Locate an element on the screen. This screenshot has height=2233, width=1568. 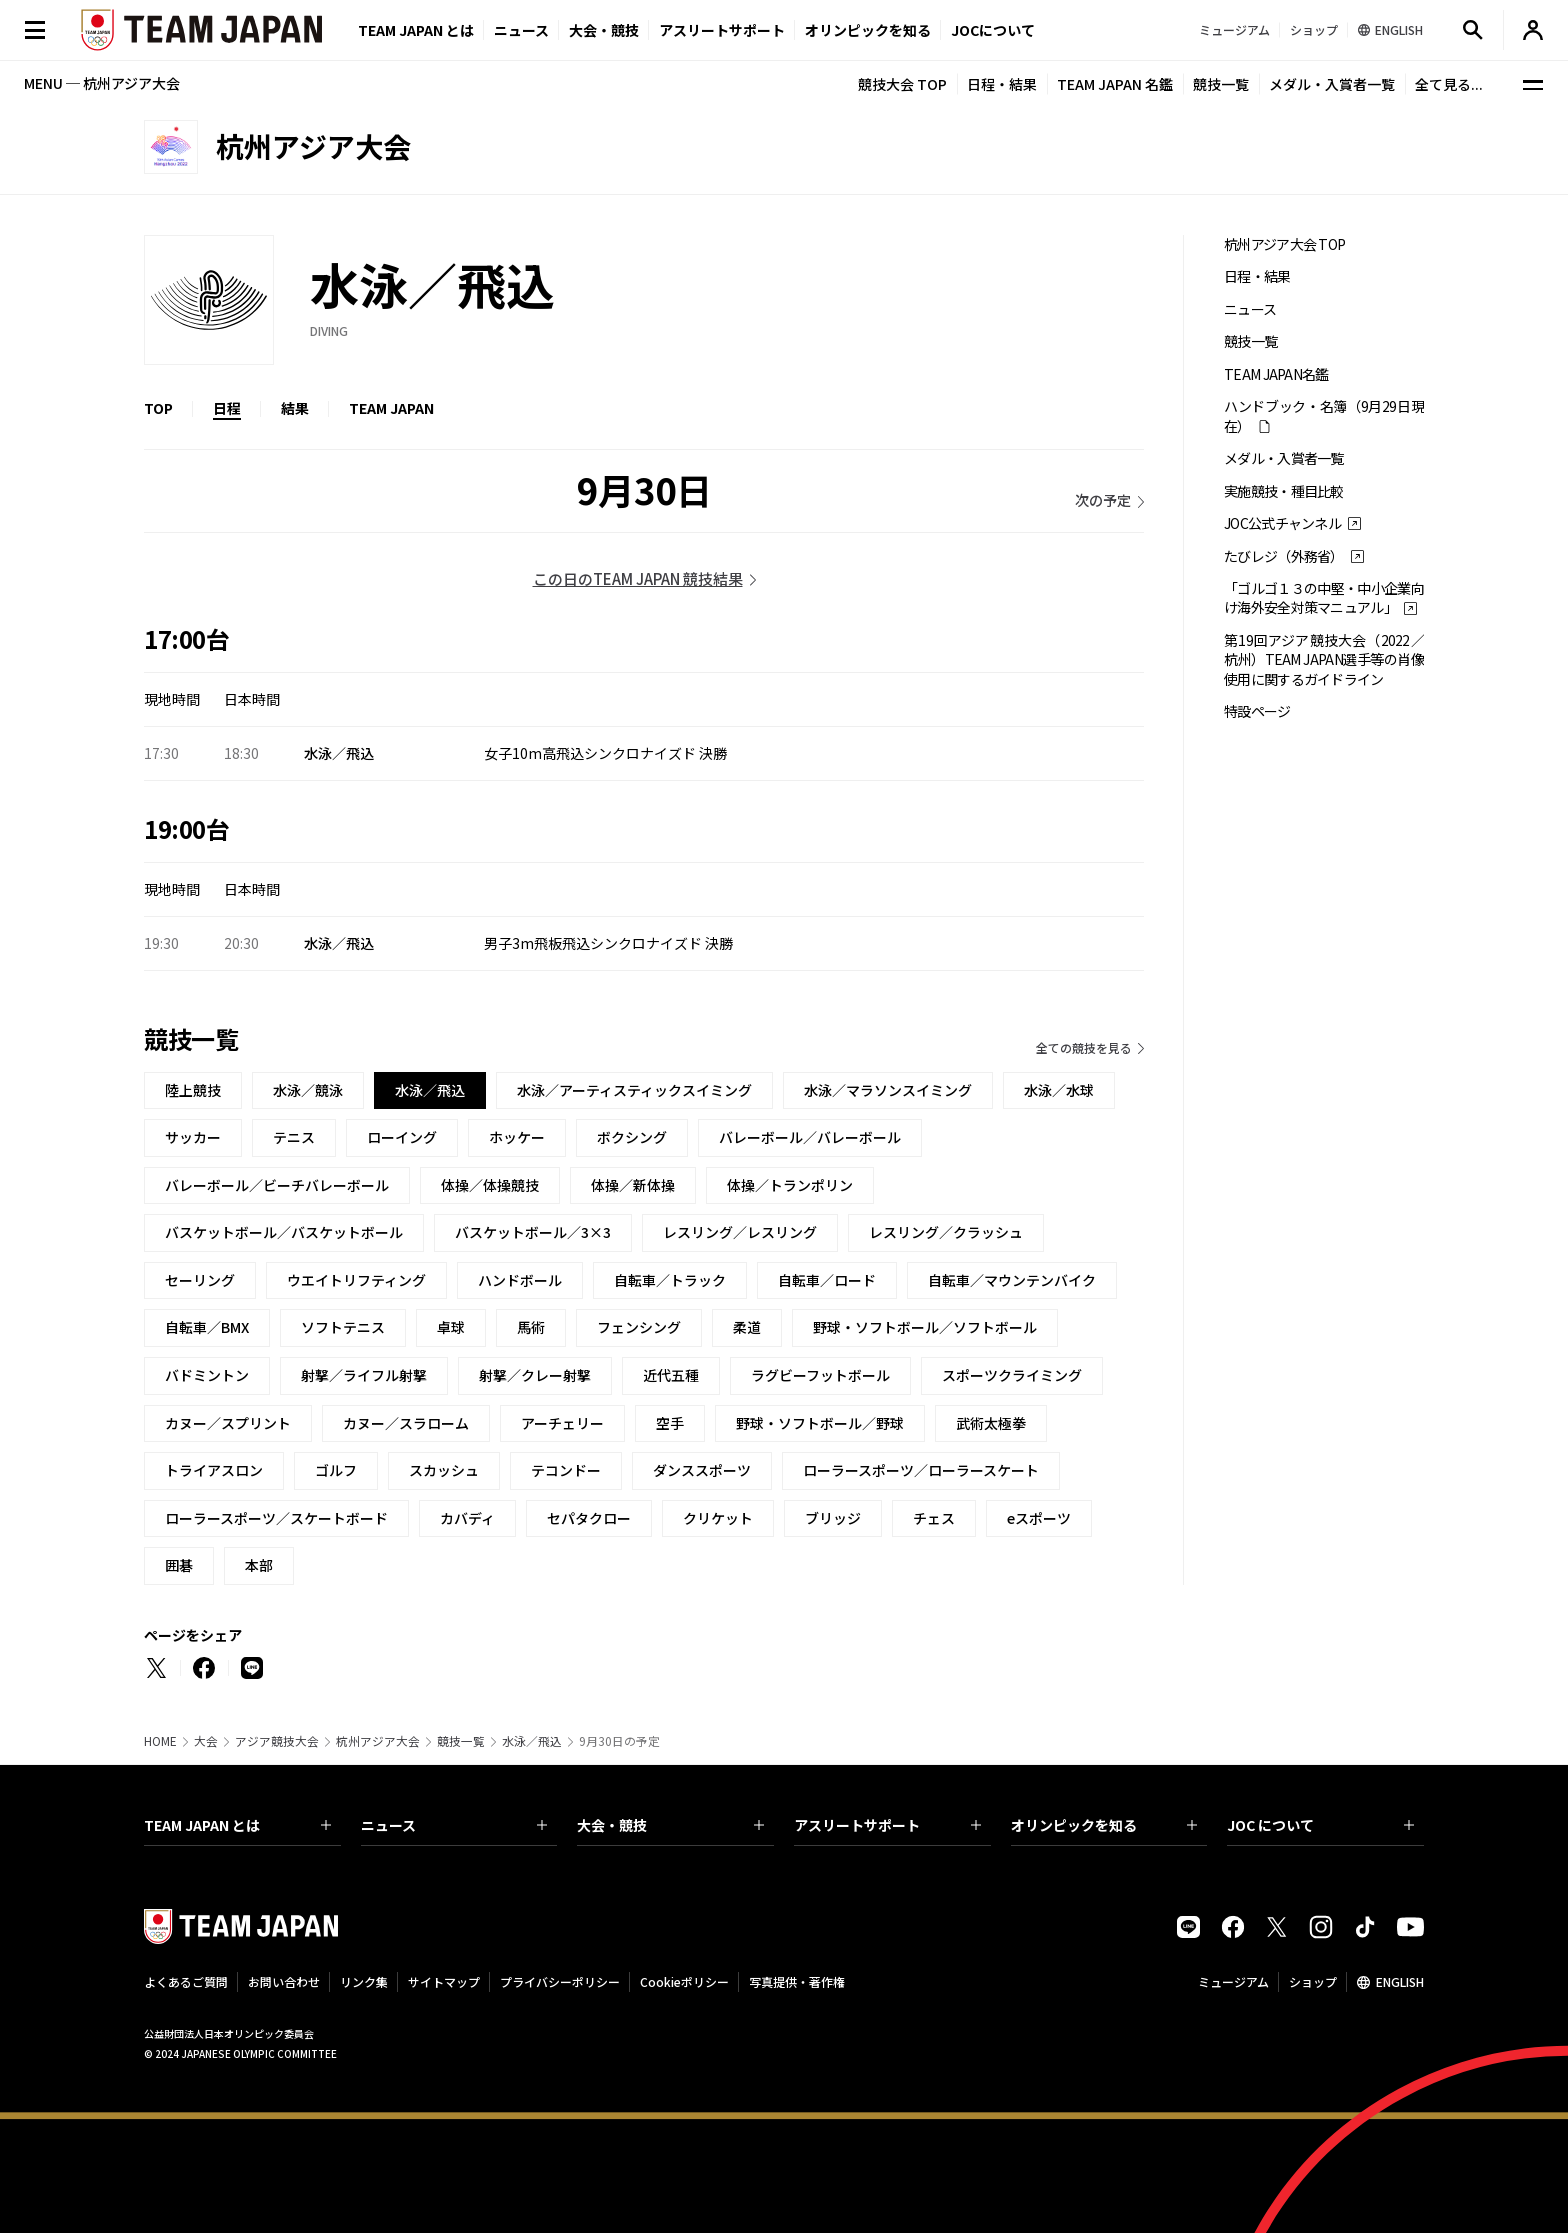
杭州アジア大会 TOP is located at coordinates (1284, 244).